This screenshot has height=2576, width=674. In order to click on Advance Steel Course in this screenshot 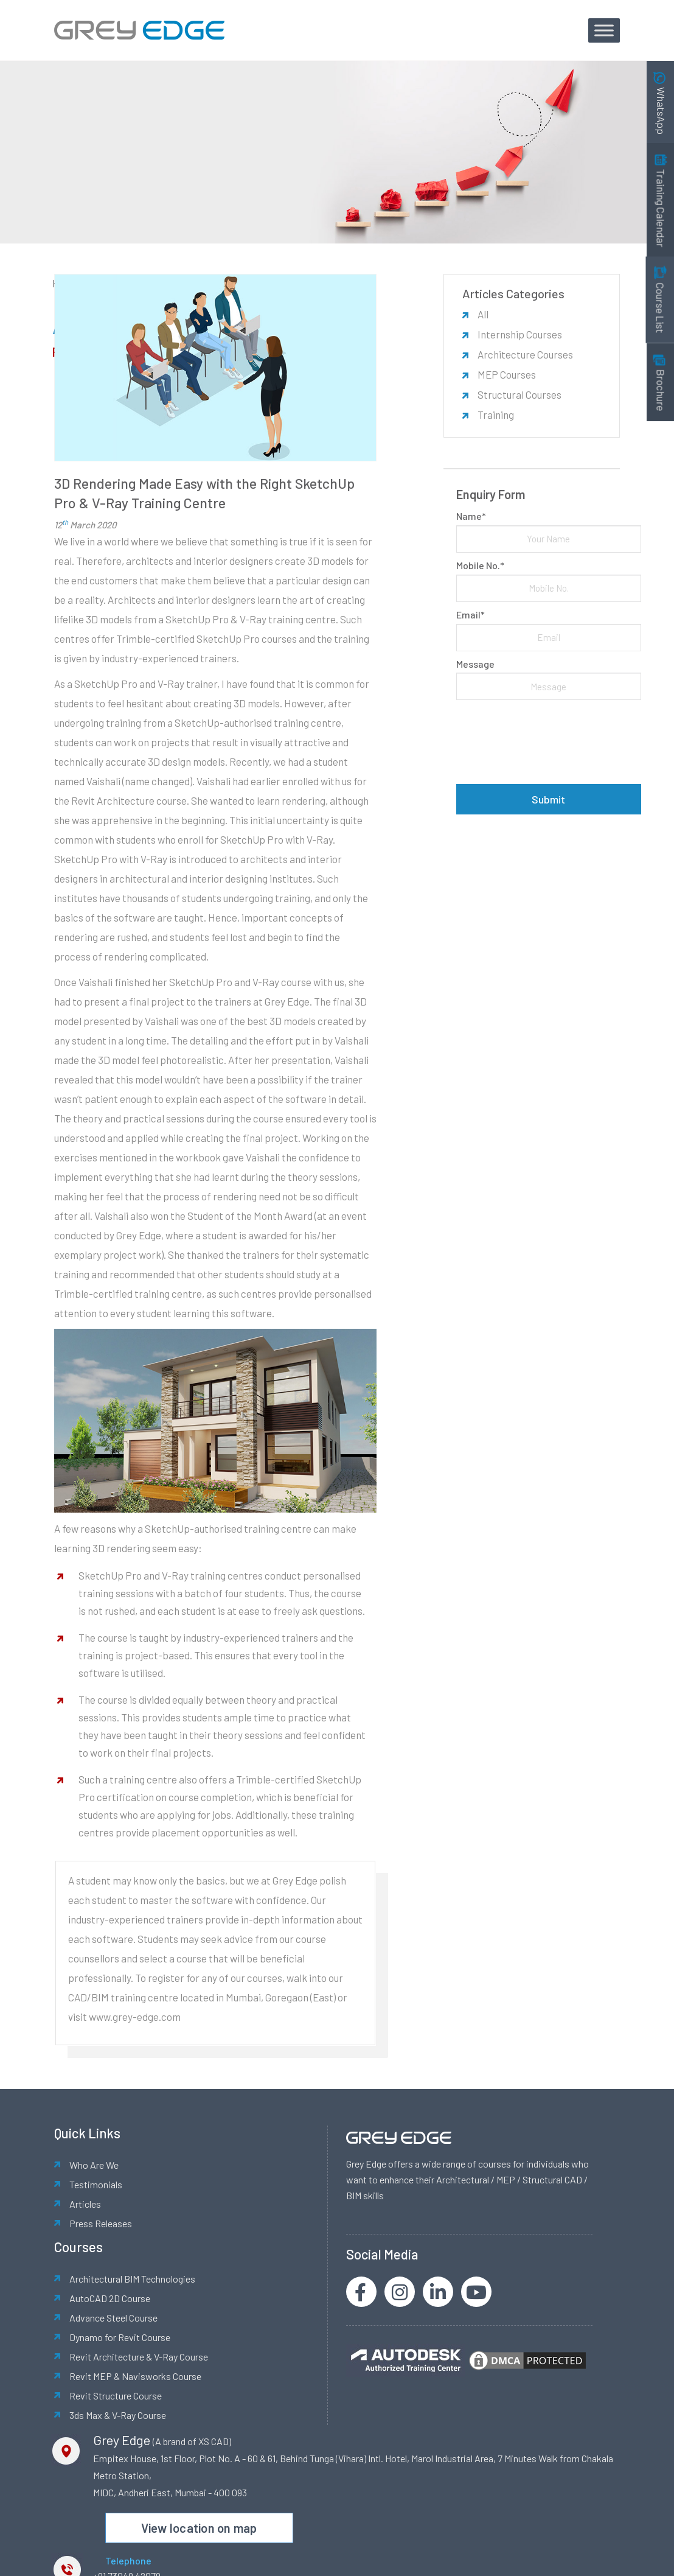, I will do `click(113, 2317)`.